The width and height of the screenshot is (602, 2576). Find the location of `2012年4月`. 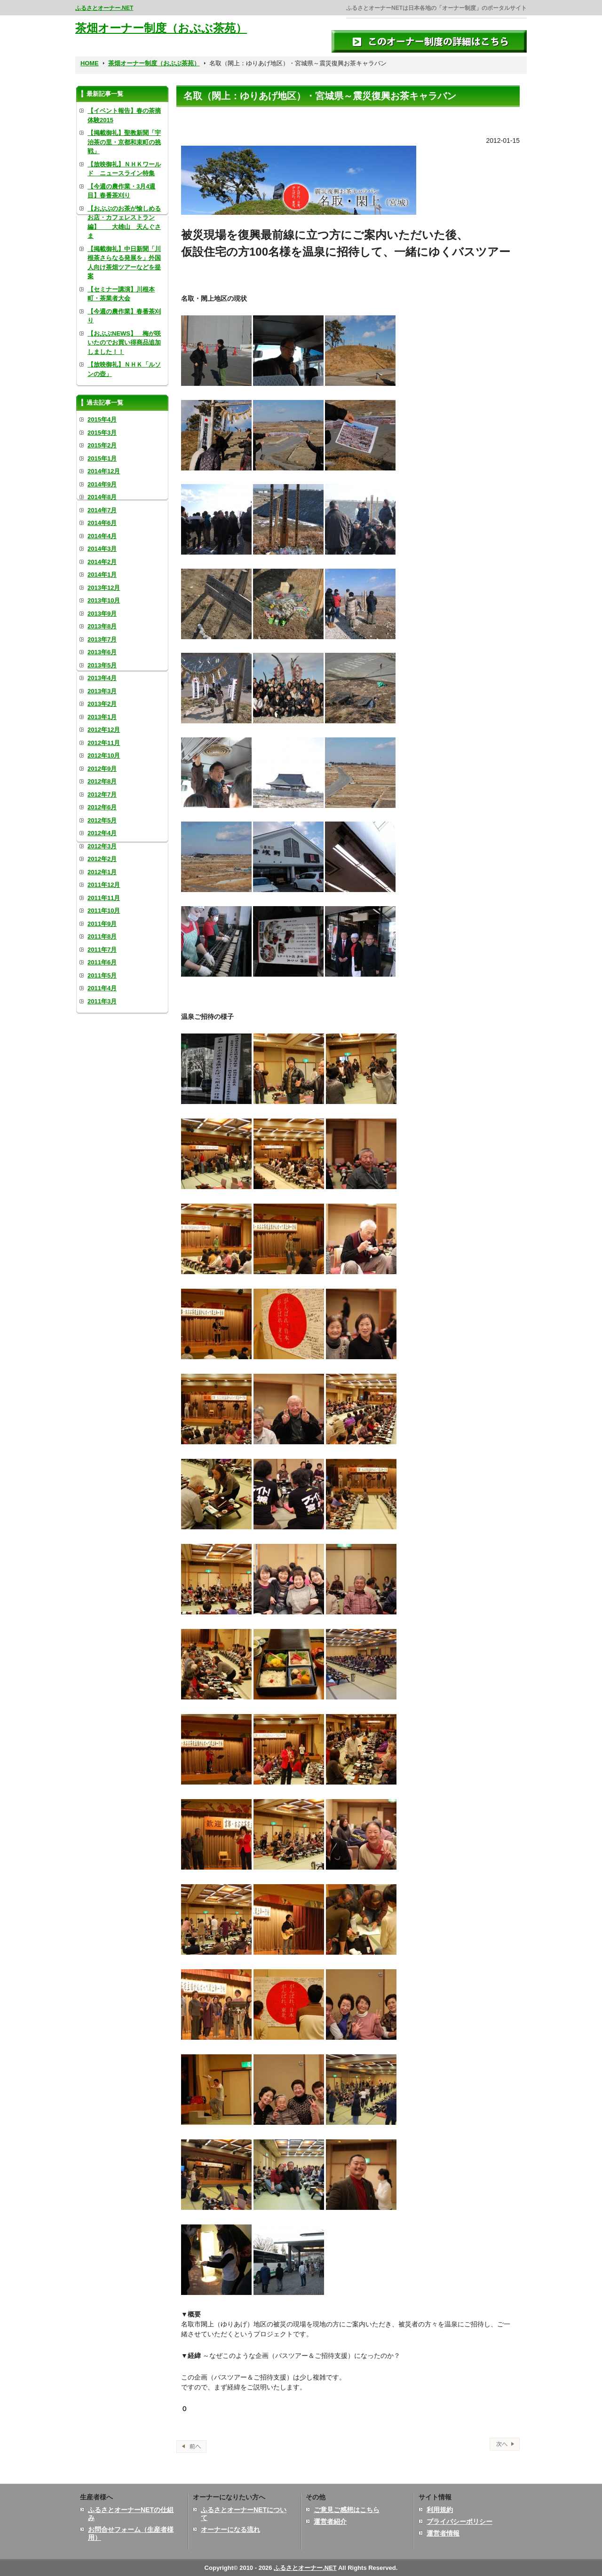

2012年4月 is located at coordinates (102, 833).